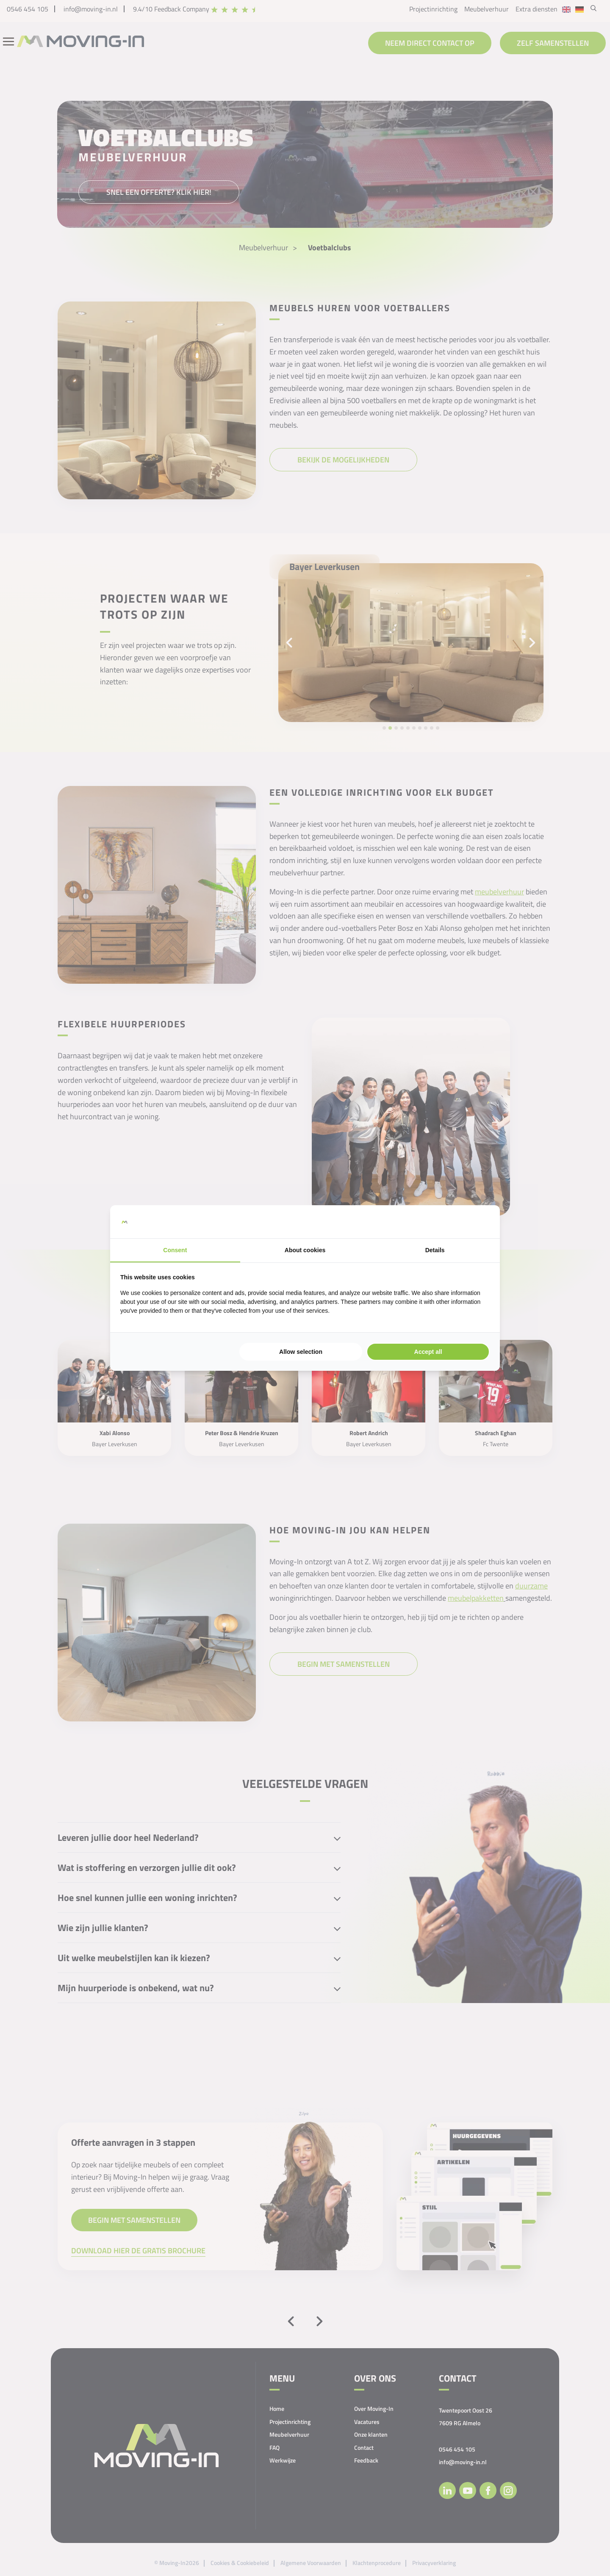 The height and width of the screenshot is (2576, 610). Describe the element at coordinates (175, 1250) in the screenshot. I see `Consent [tab]` at that location.